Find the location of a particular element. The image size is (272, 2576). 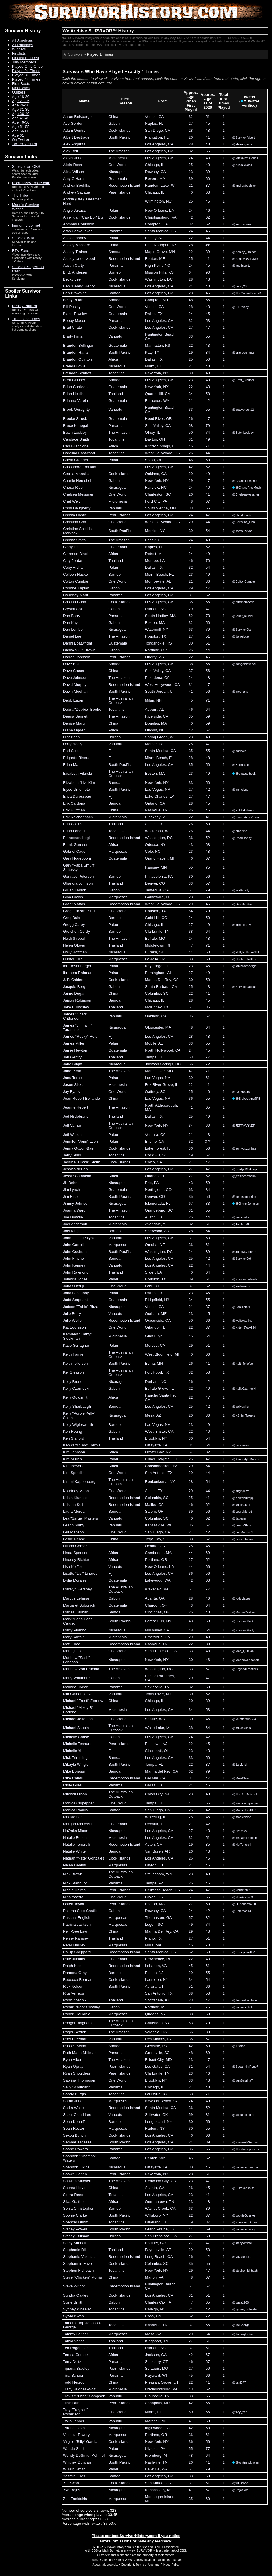

Coby Archa is located at coordinates (73, 567).